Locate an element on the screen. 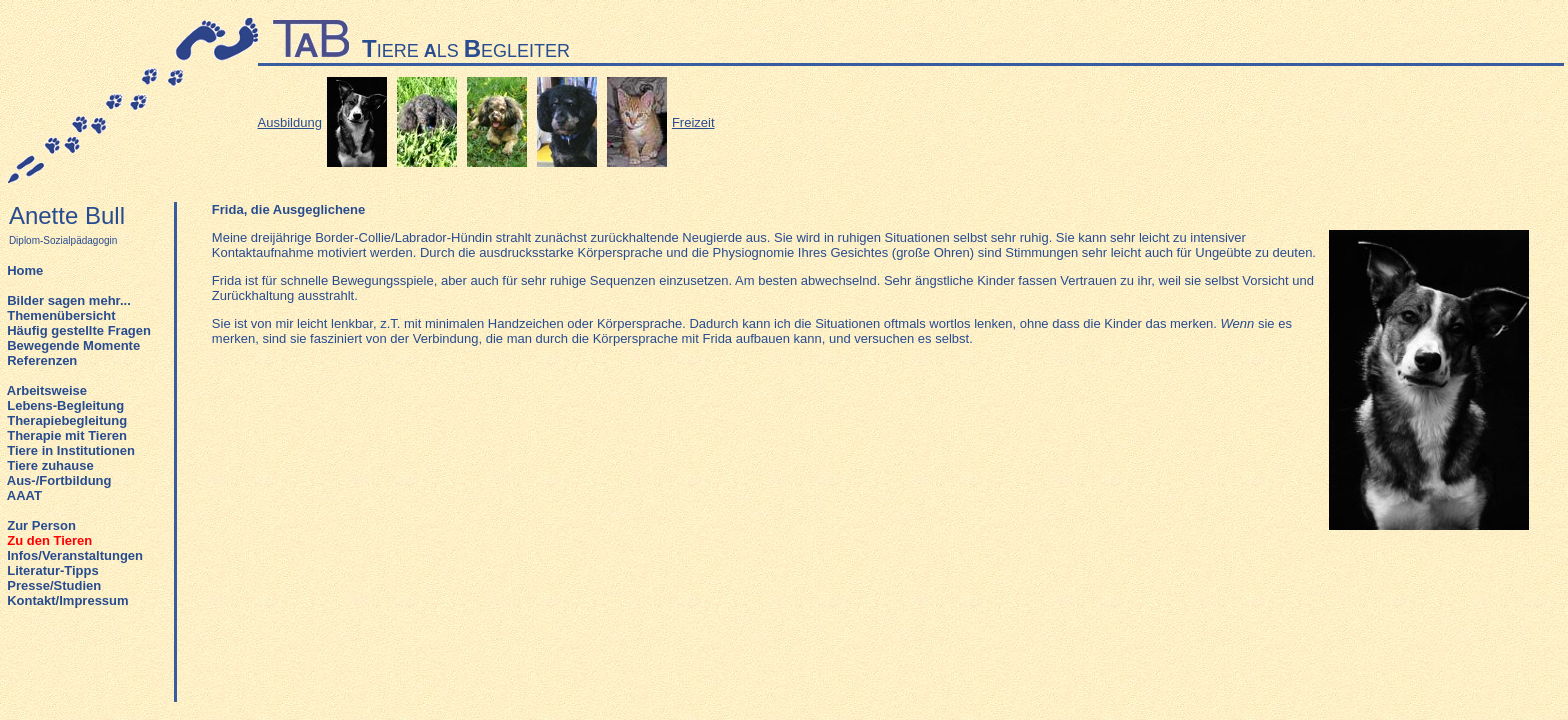  Lebens-Begleitung is located at coordinates (65, 405).